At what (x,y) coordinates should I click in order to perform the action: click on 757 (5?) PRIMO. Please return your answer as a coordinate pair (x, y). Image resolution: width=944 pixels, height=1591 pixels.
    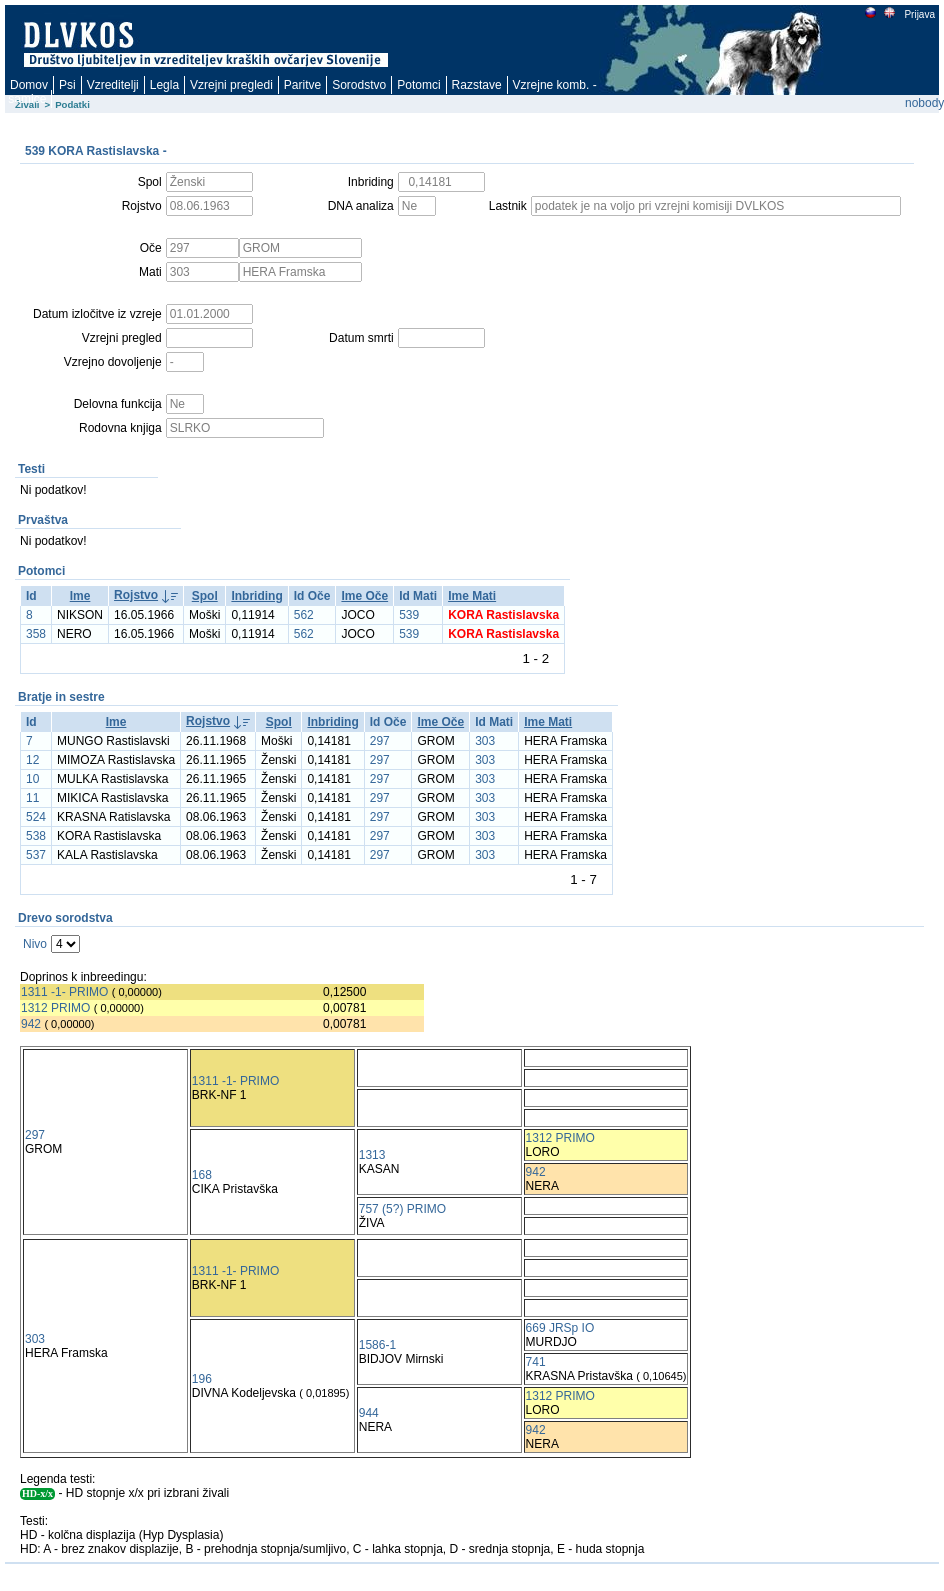
    Looking at the image, I should click on (402, 1209).